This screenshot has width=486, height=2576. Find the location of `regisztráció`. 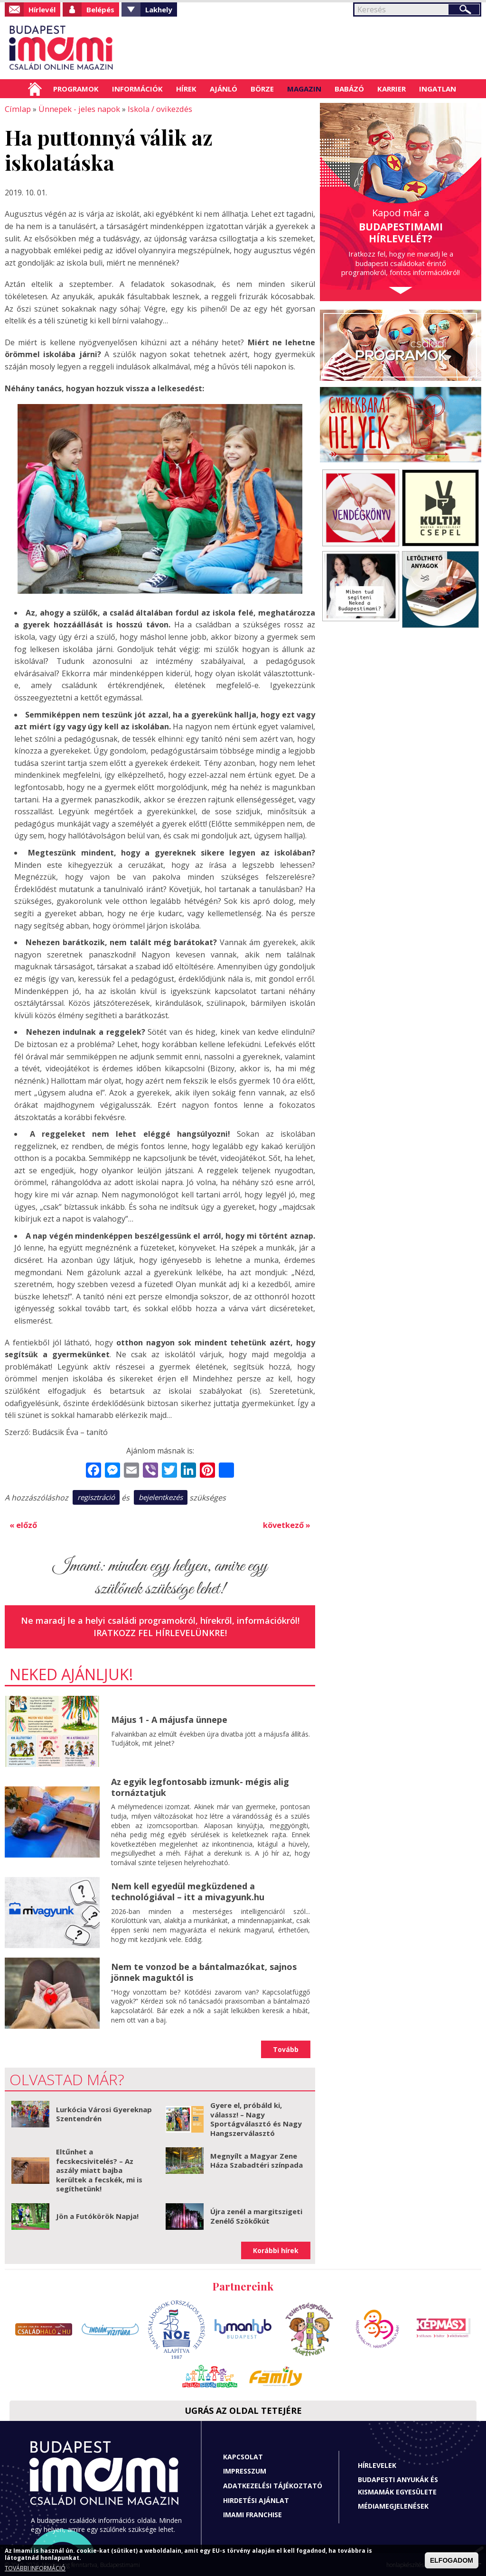

regisztráció is located at coordinates (96, 1496).